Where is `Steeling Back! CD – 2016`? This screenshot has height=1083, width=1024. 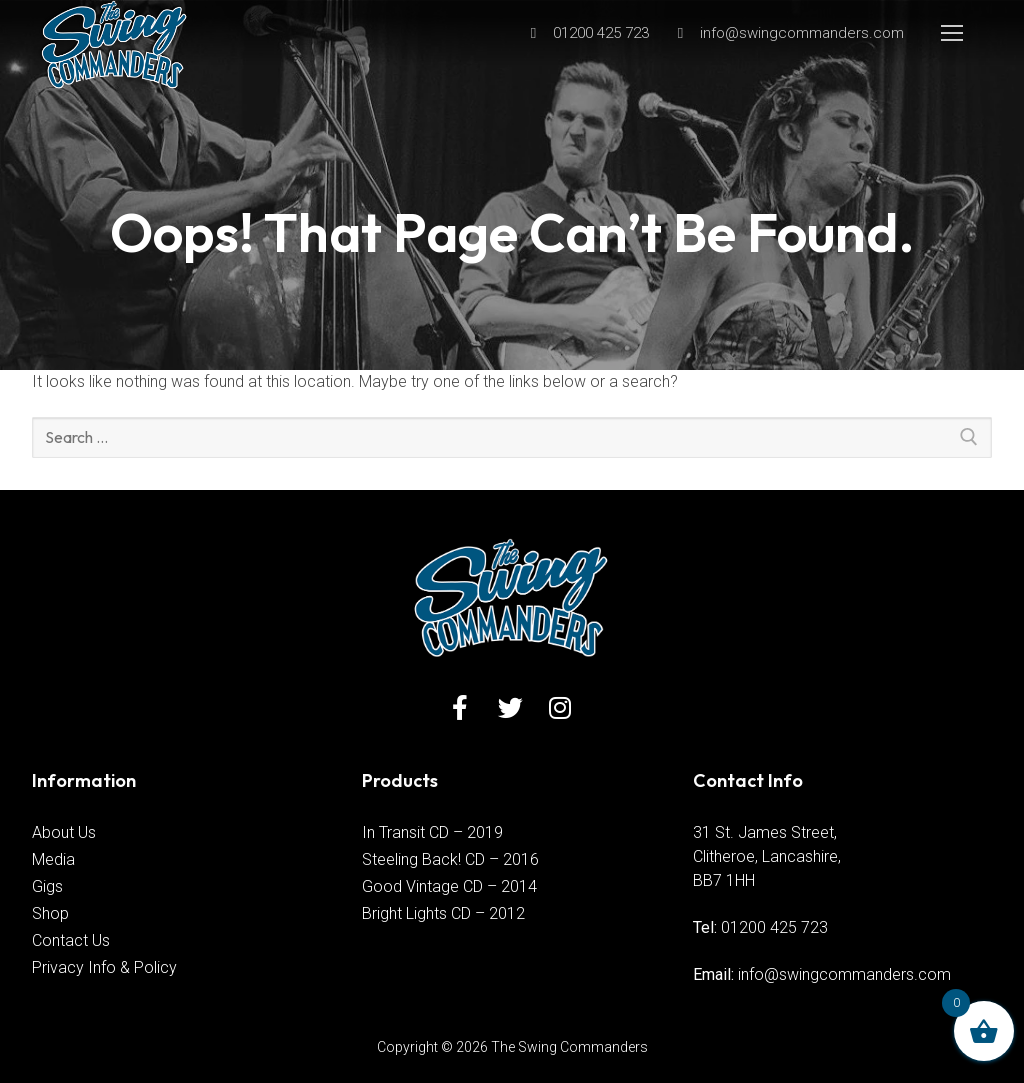
Steeling Back! CD – 2016 is located at coordinates (450, 859).